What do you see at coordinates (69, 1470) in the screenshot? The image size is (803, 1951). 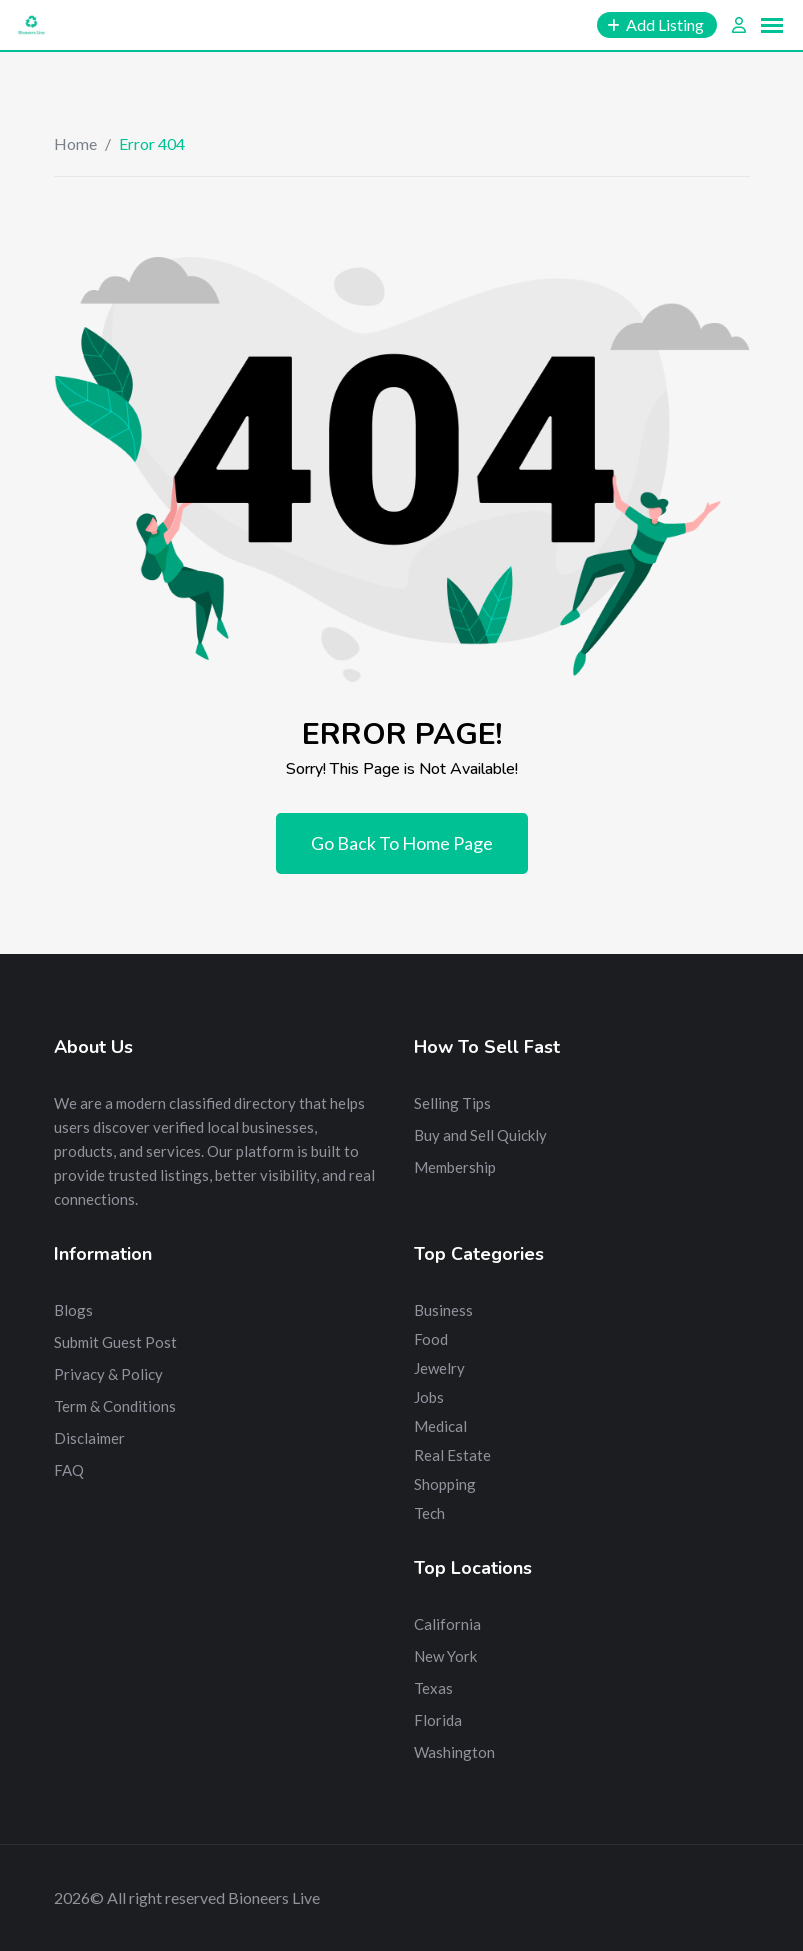 I see `FAQ` at bounding box center [69, 1470].